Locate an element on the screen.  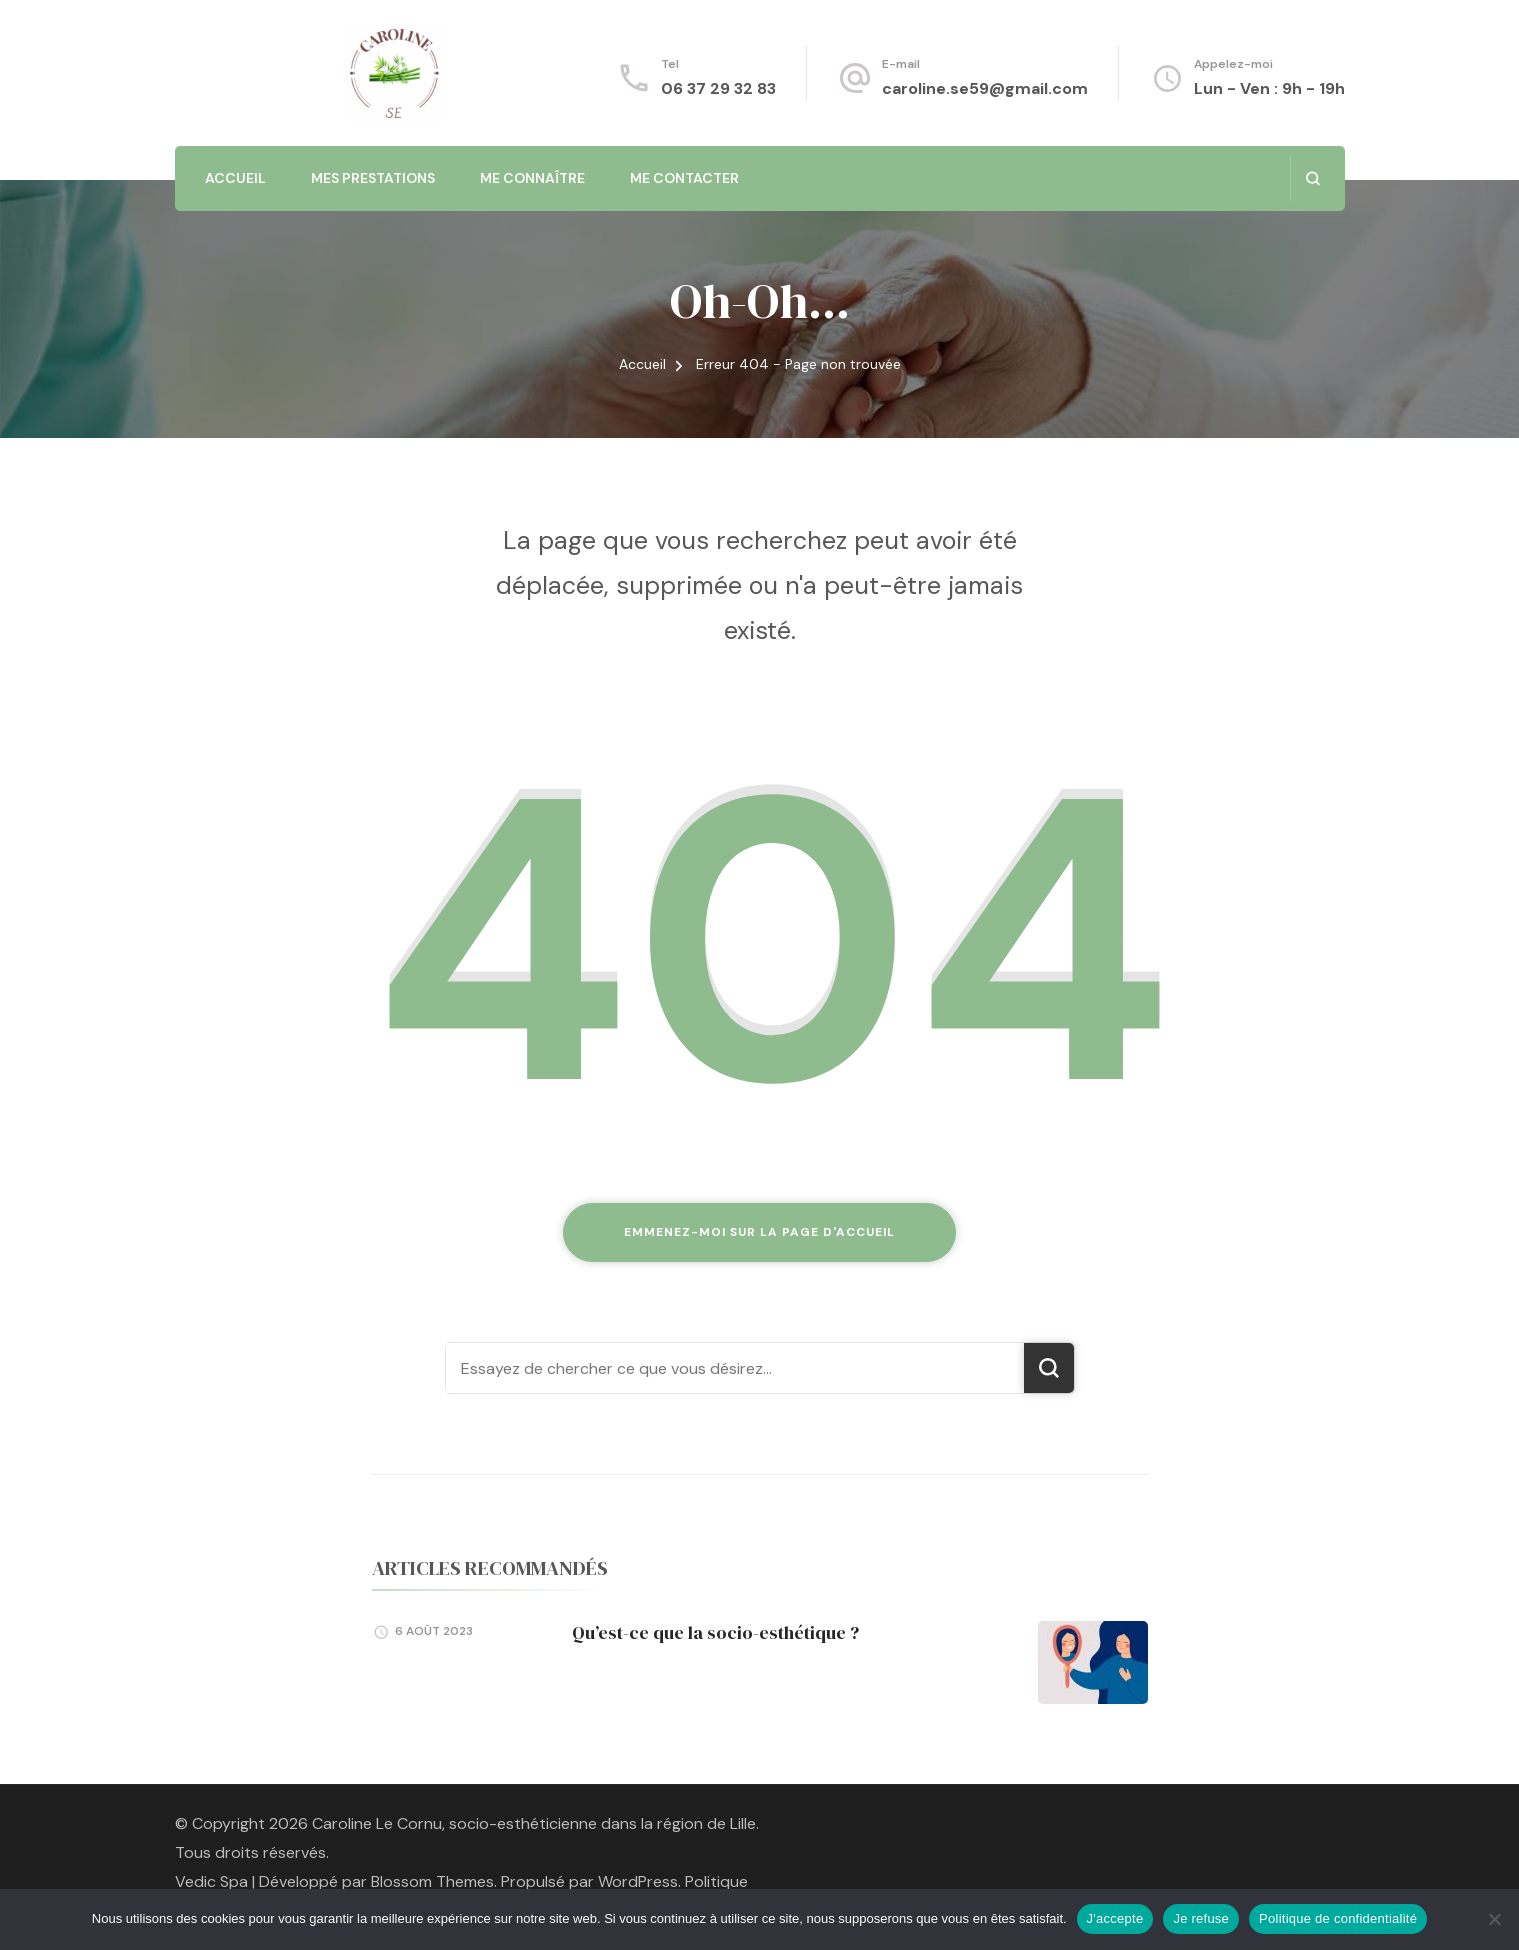
Politique de confidentialité is located at coordinates (1338, 1918).